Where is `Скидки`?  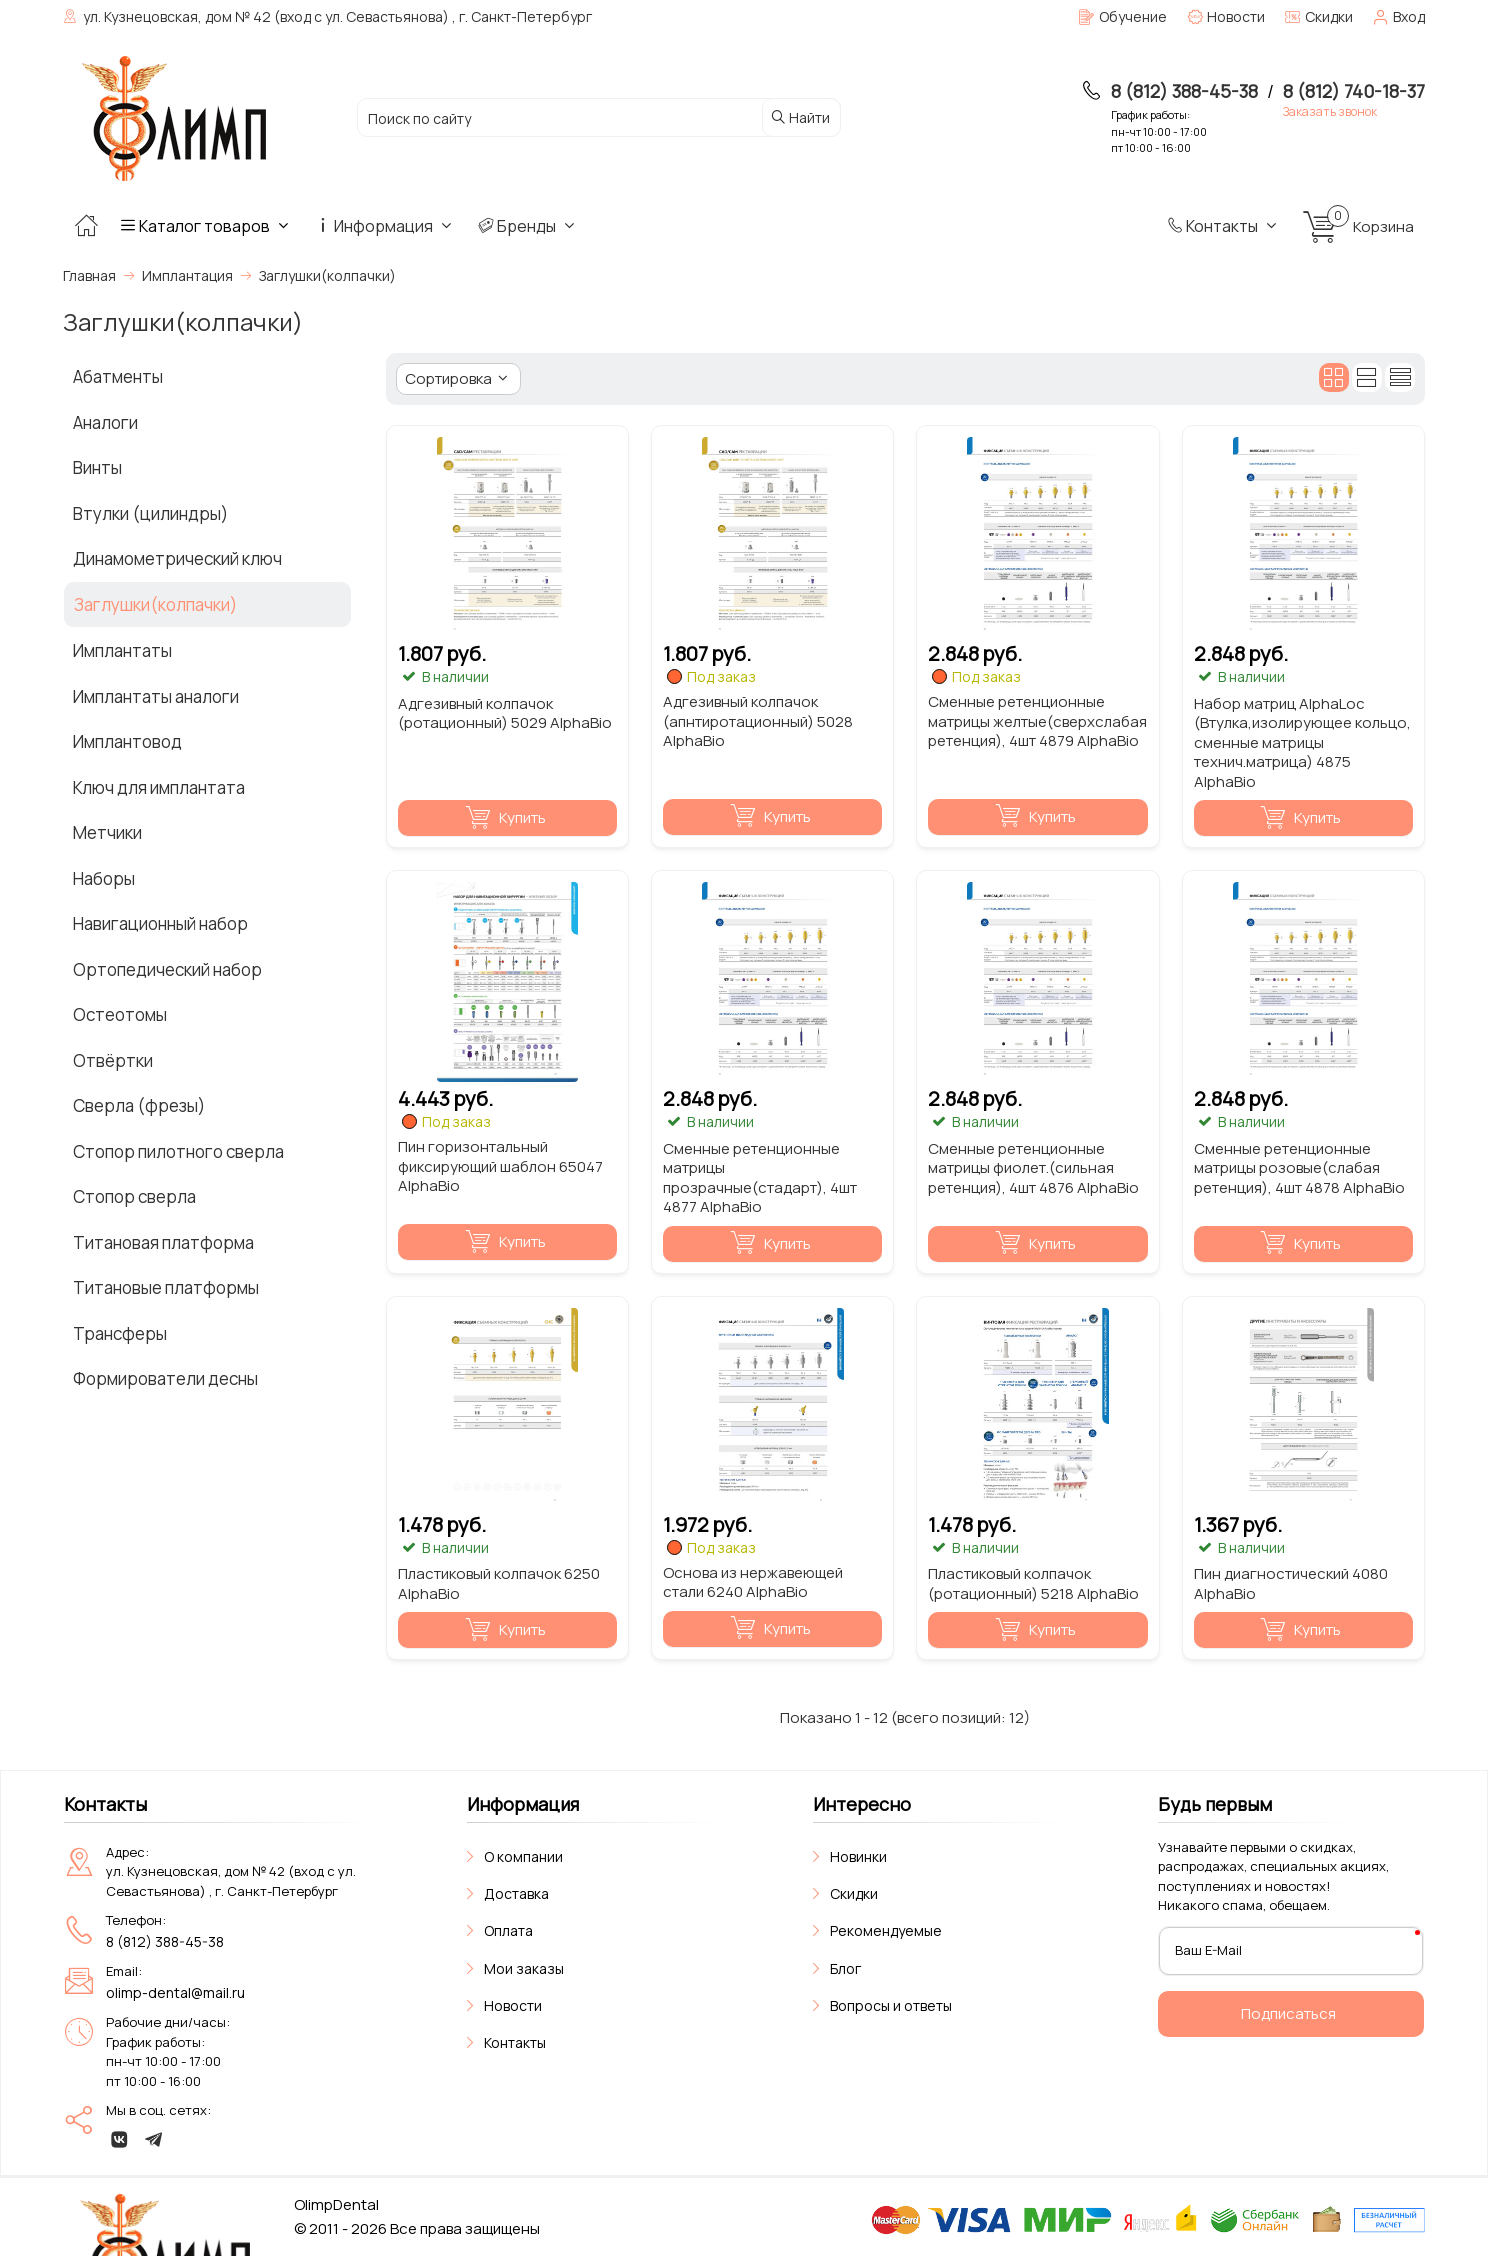 Скидки is located at coordinates (854, 1893).